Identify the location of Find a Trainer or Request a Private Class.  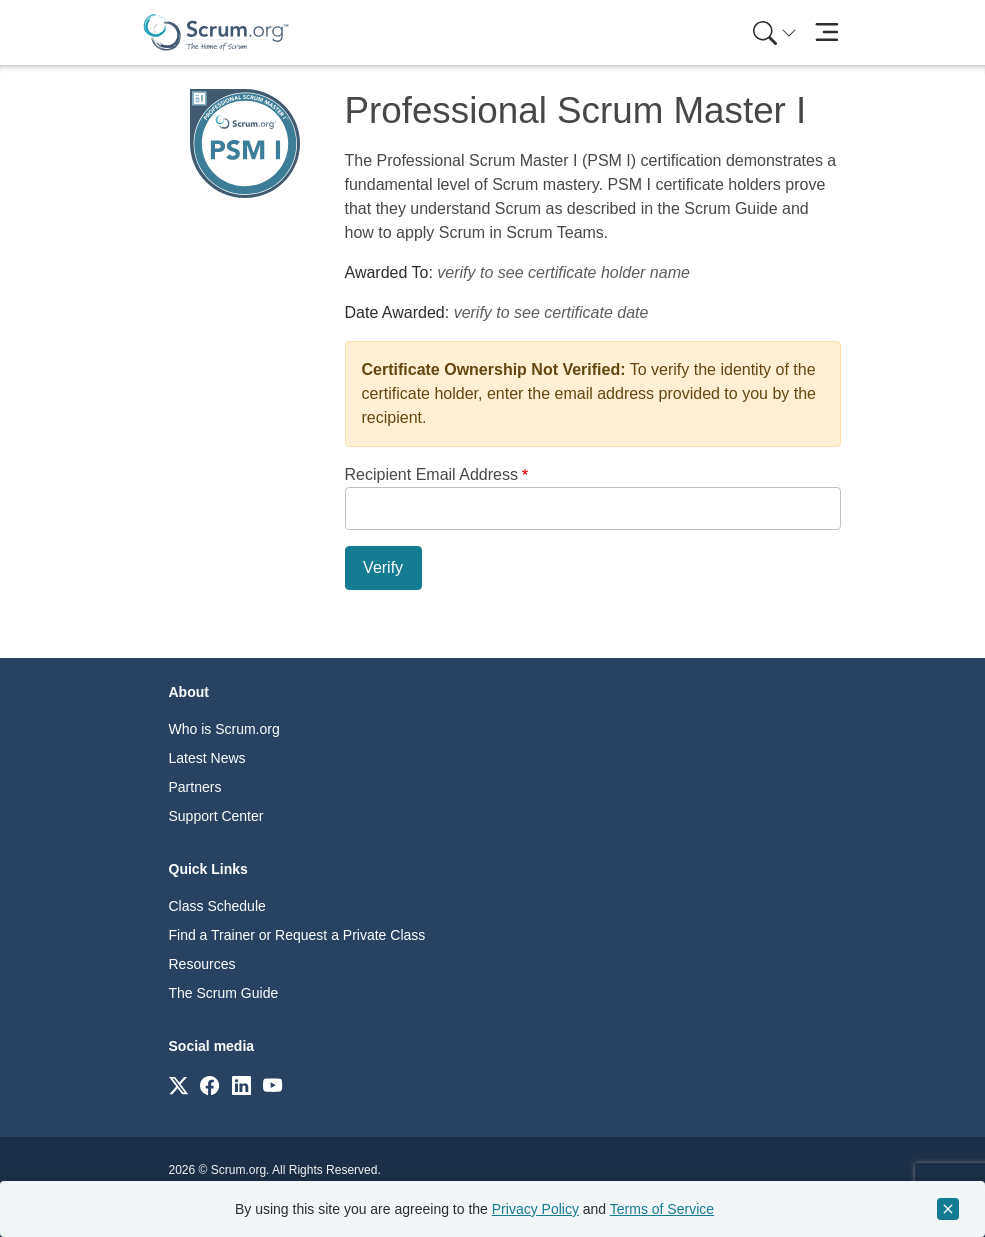
(297, 935).